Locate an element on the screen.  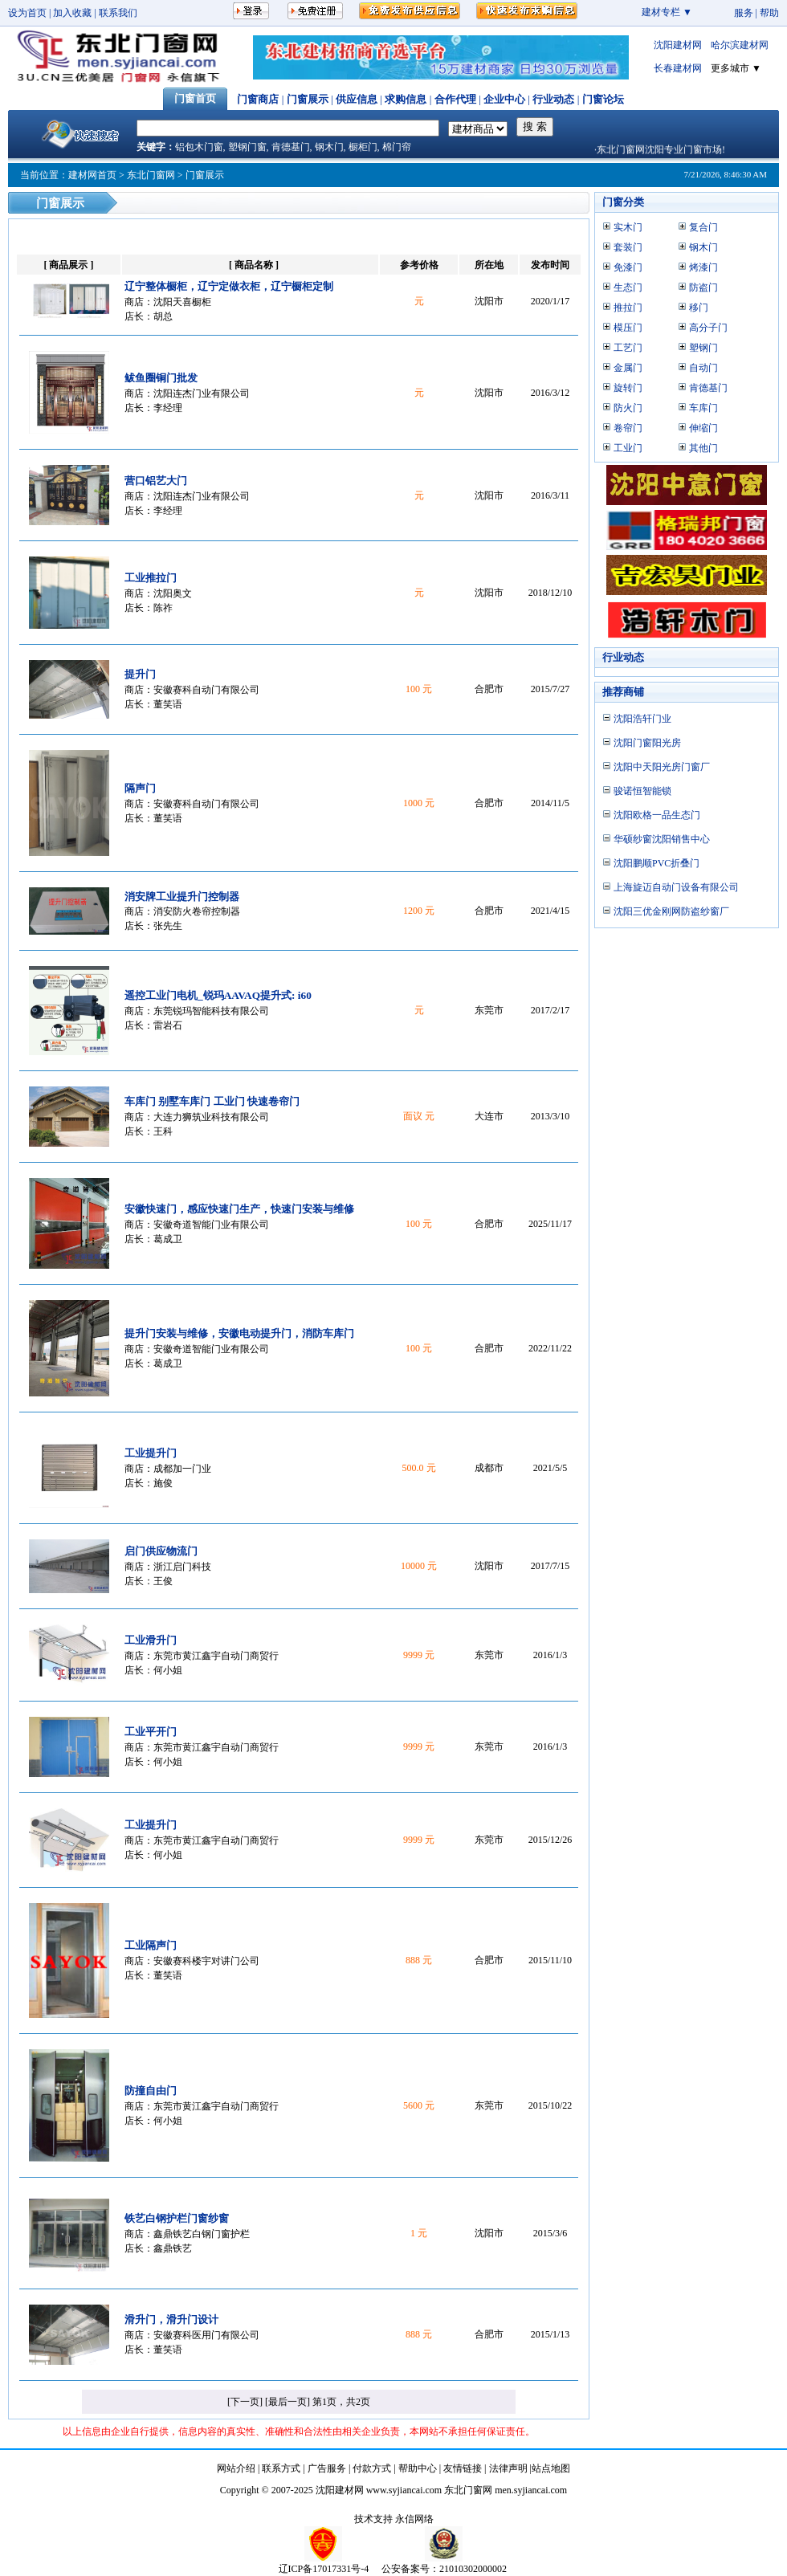
行业动态 is located at coordinates (553, 99).